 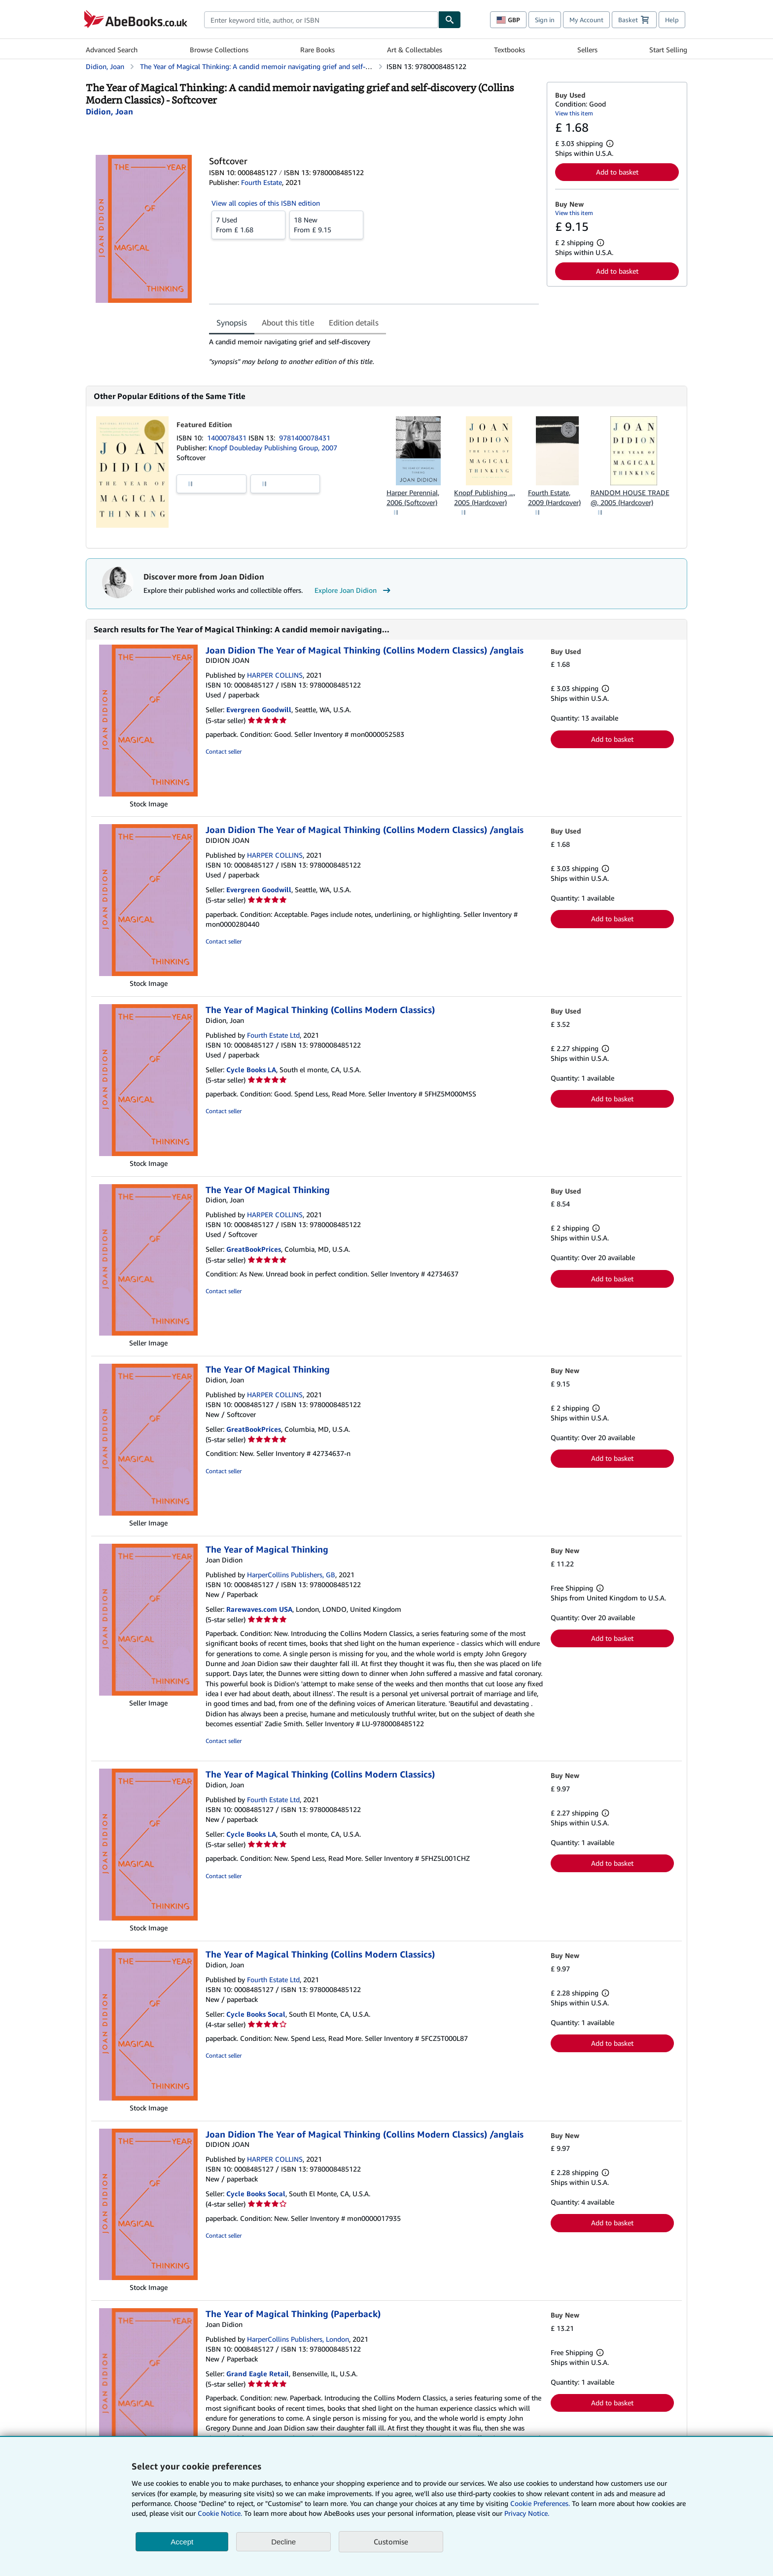 What do you see at coordinates (265, 203) in the screenshot?
I see `View all copies of this ISBN edition` at bounding box center [265, 203].